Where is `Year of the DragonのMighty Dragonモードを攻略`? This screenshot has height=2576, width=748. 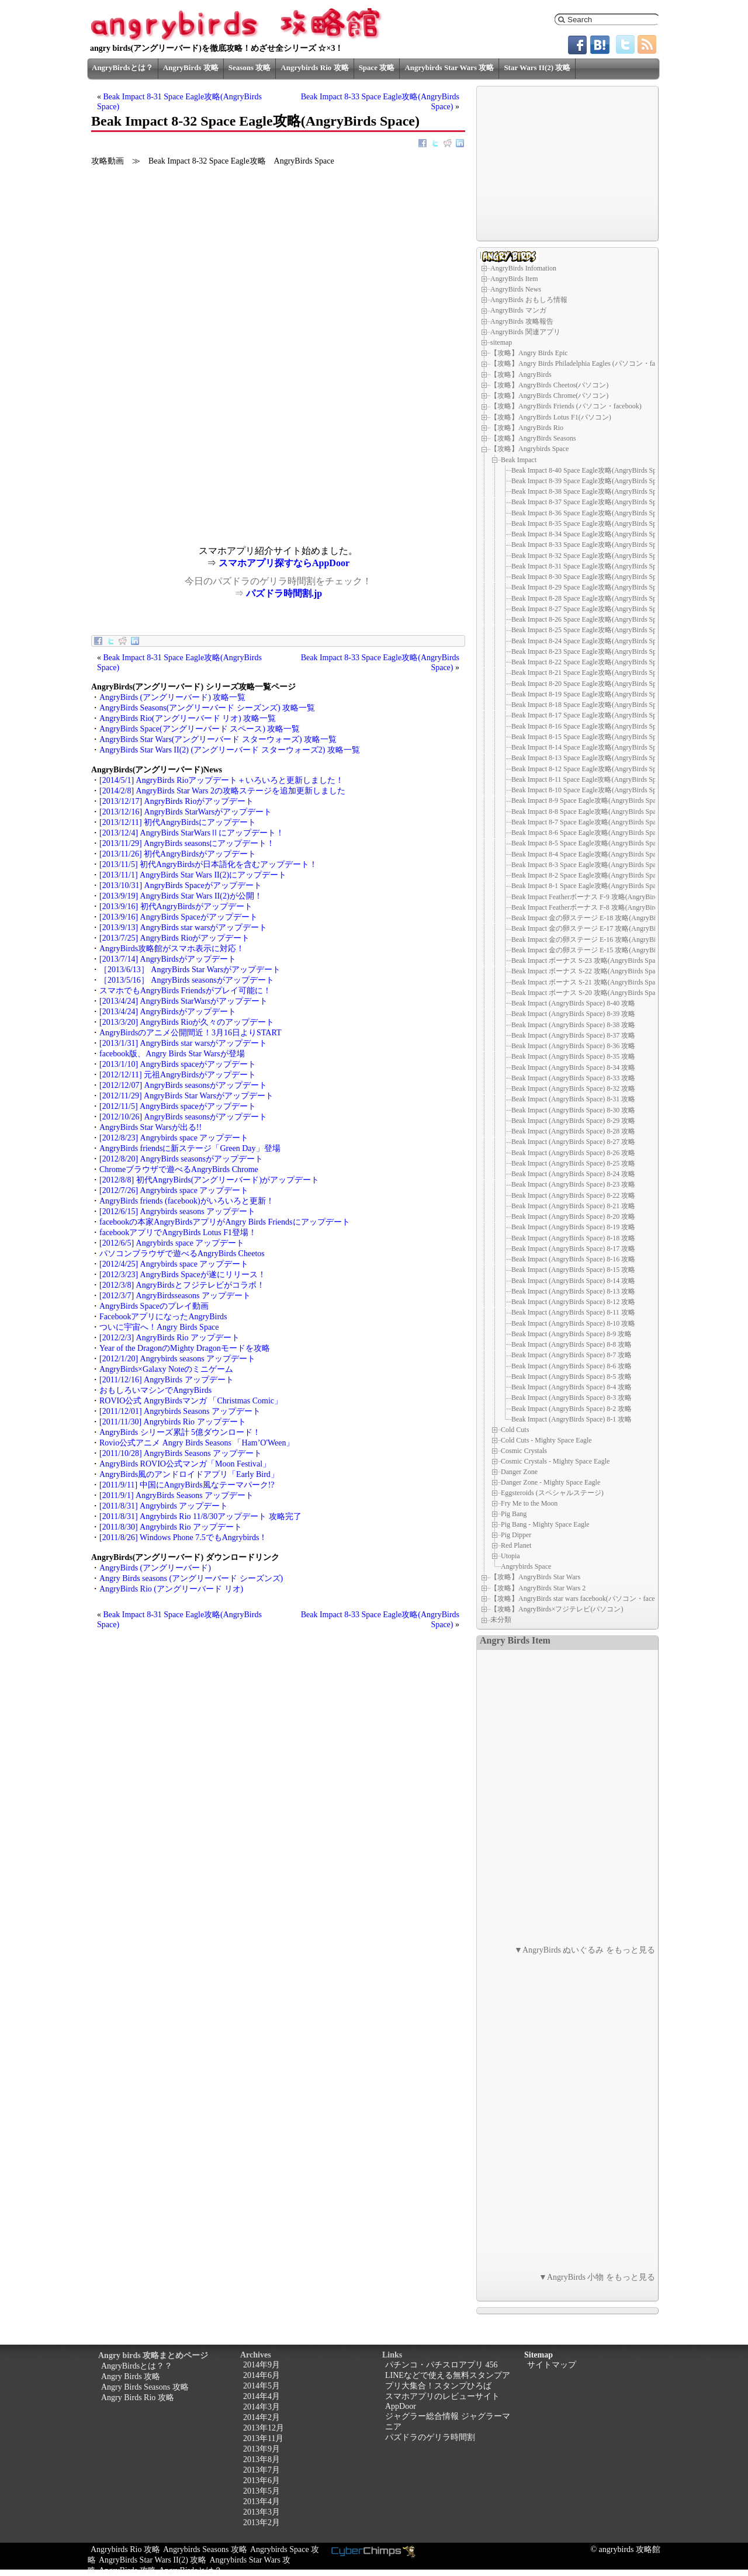
Year of the DragonのMighty Dragonモードを攻略 is located at coordinates (184, 1348).